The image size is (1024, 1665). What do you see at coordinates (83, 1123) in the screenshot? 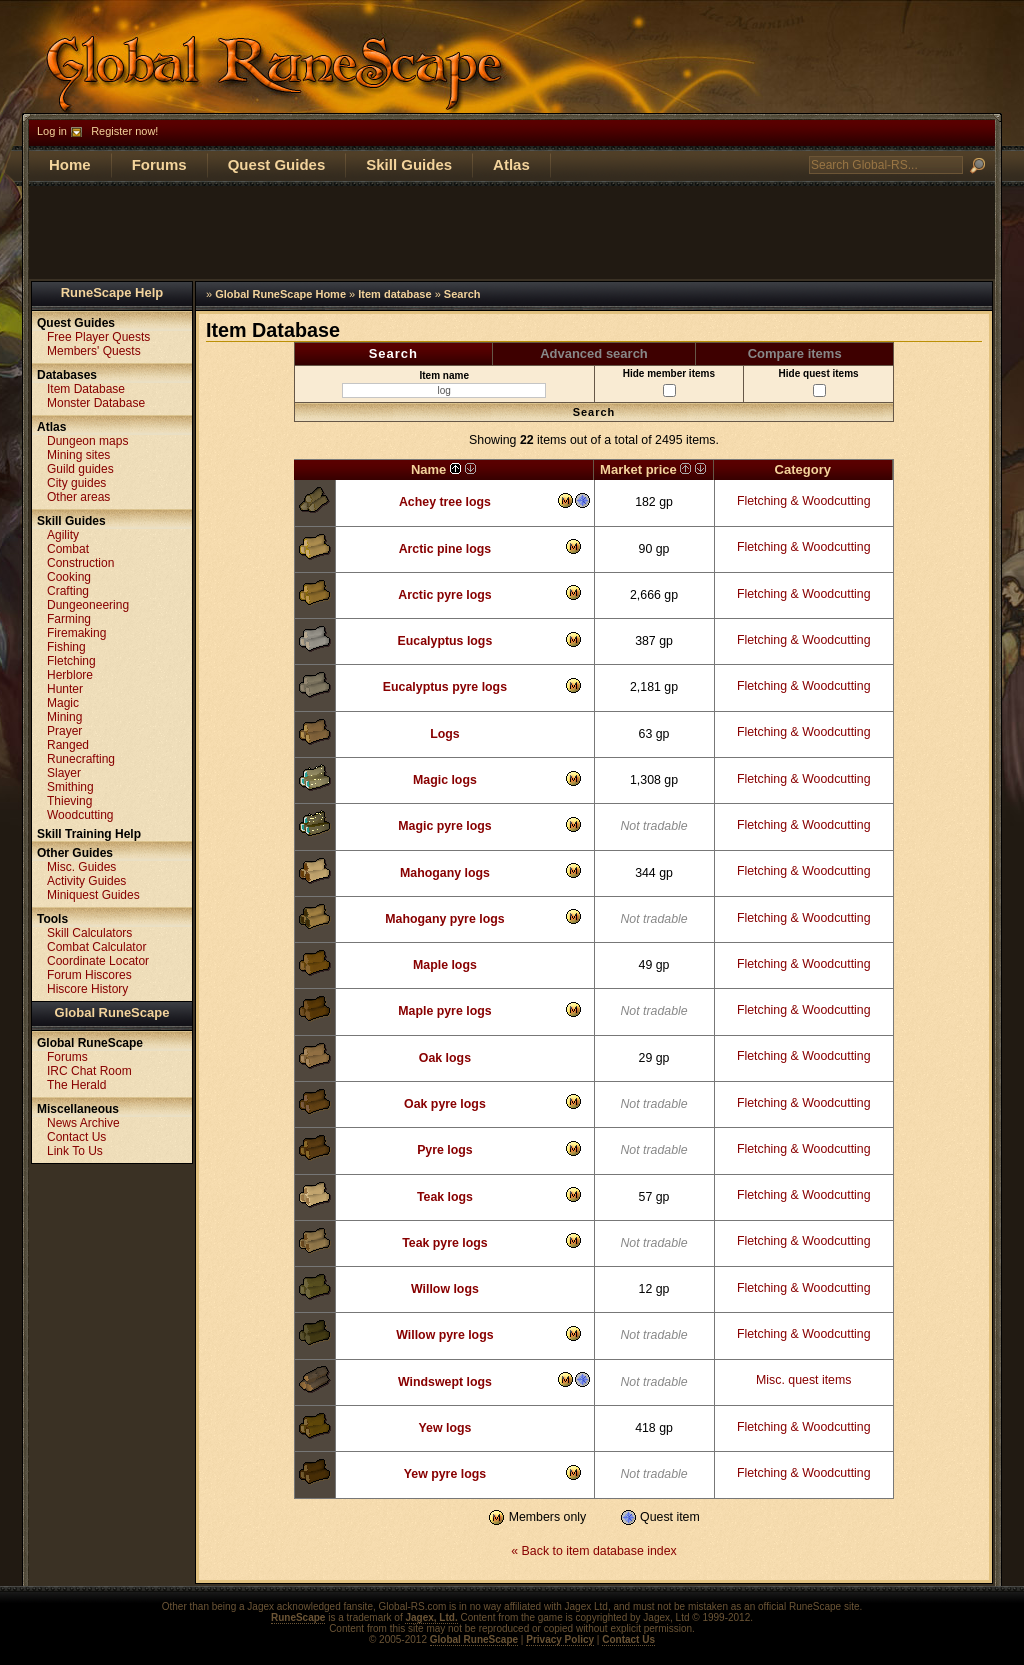
I see `News Archive` at bounding box center [83, 1123].